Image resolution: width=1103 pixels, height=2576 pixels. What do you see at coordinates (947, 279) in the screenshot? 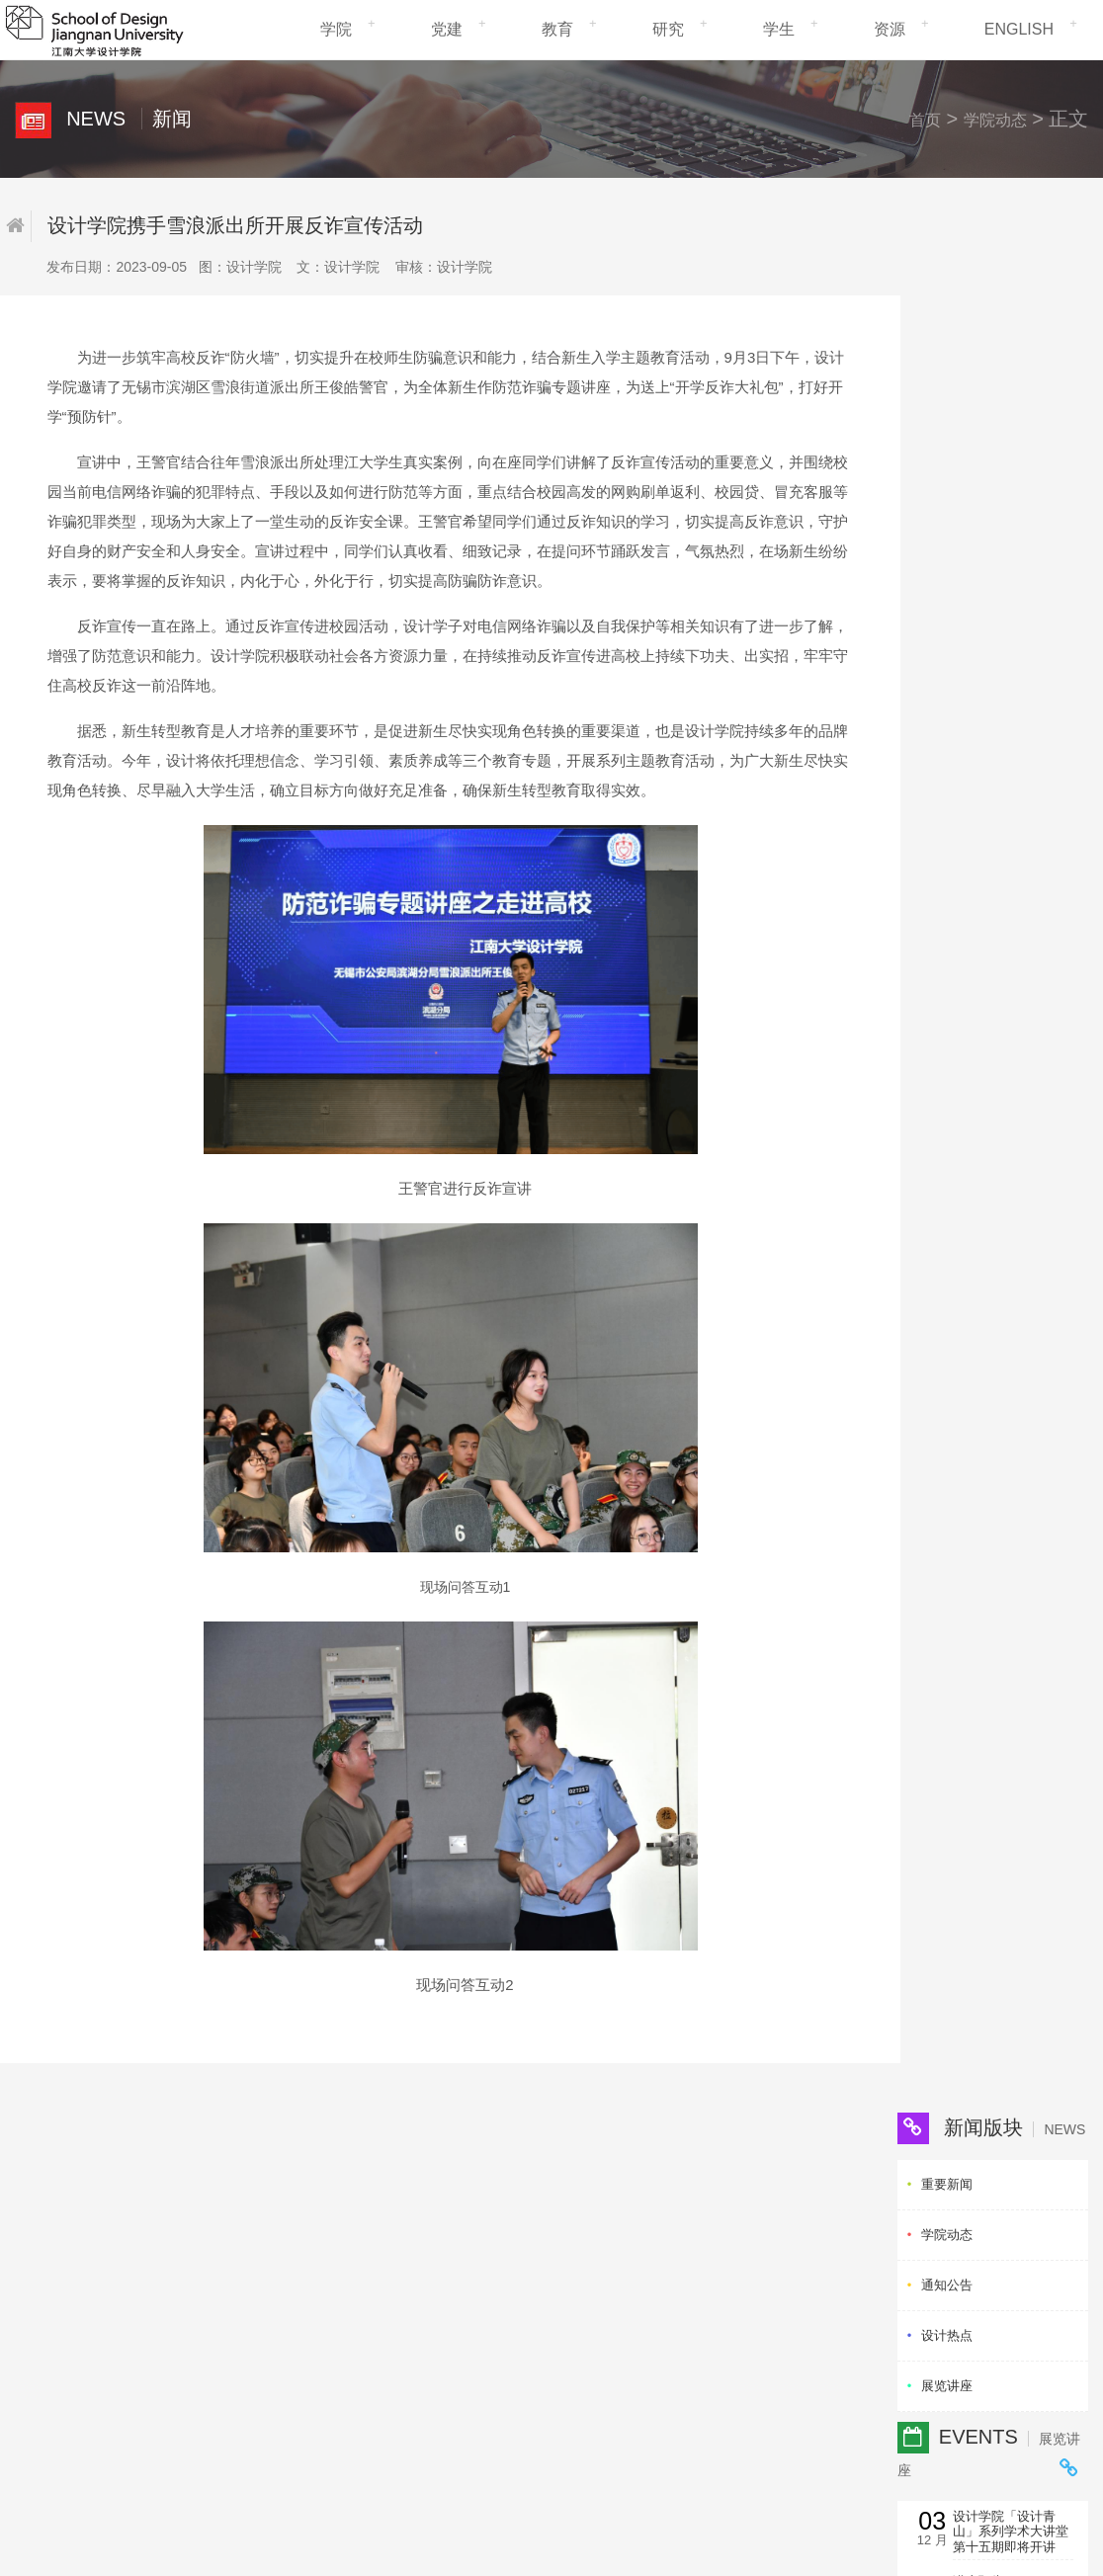
I see `重要新闻` at bounding box center [947, 279].